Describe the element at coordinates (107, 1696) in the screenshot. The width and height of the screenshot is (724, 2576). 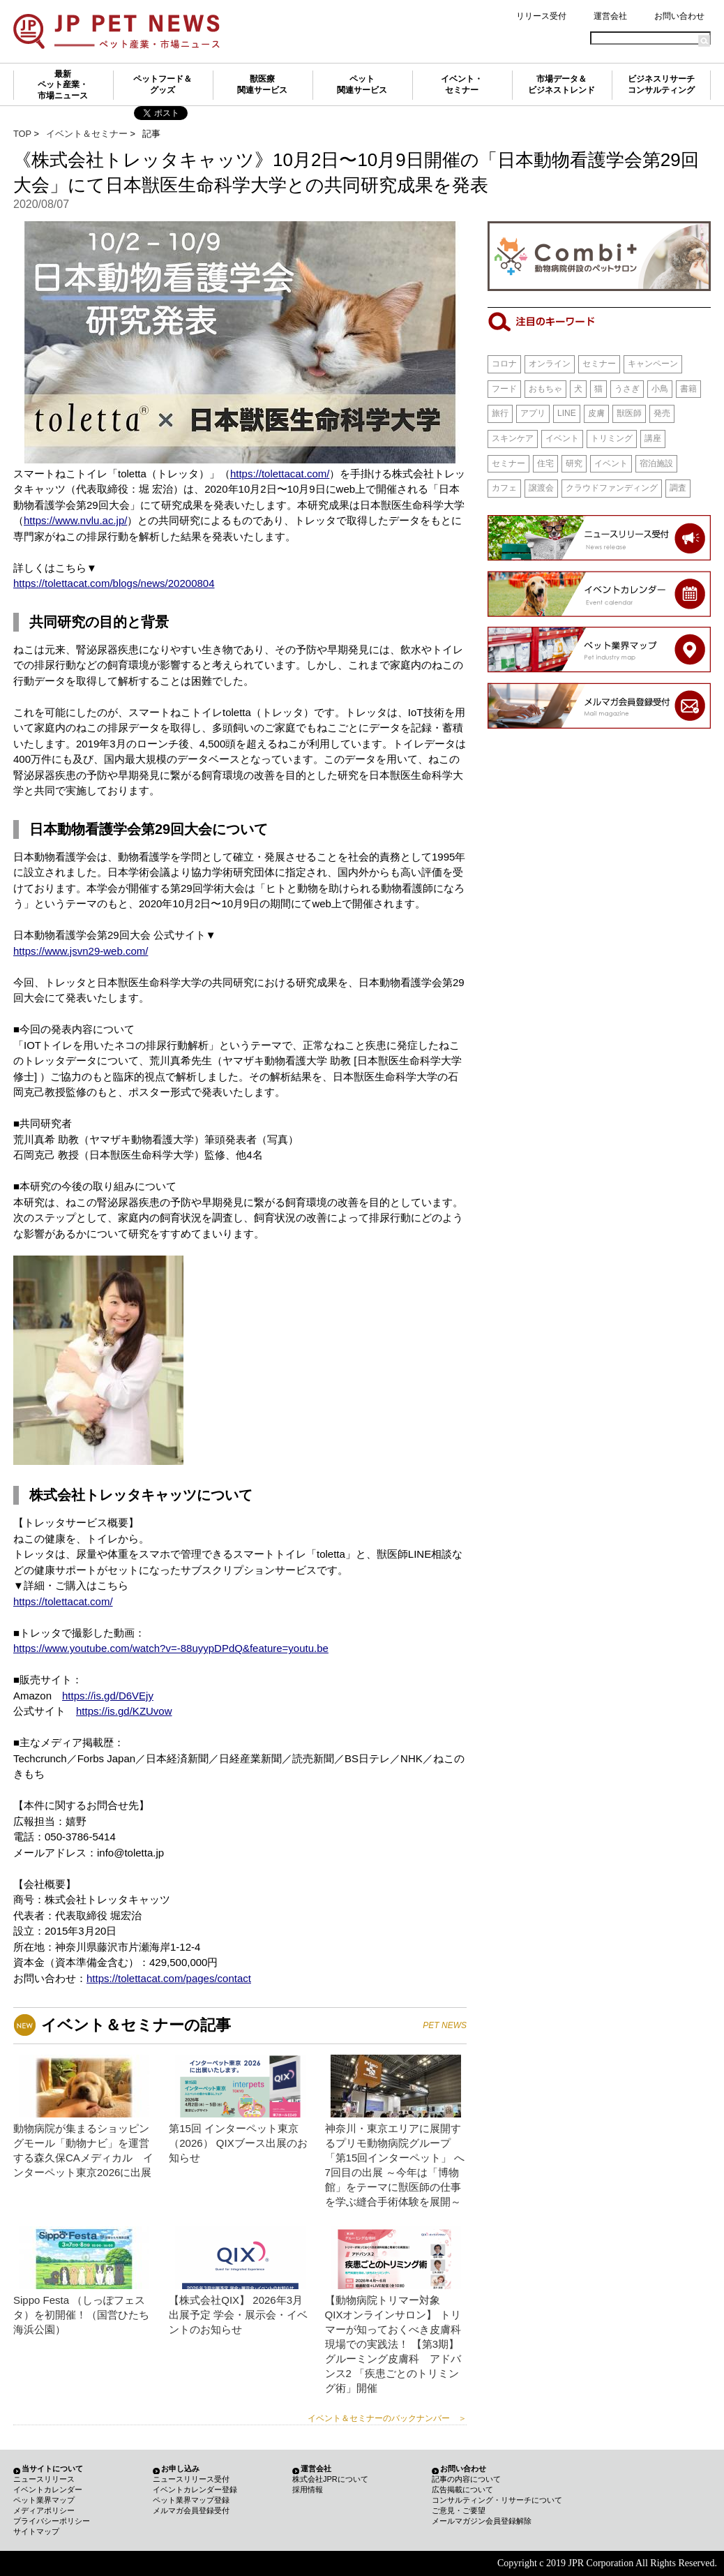
I see `https://is.gd/D6VEjy` at that location.